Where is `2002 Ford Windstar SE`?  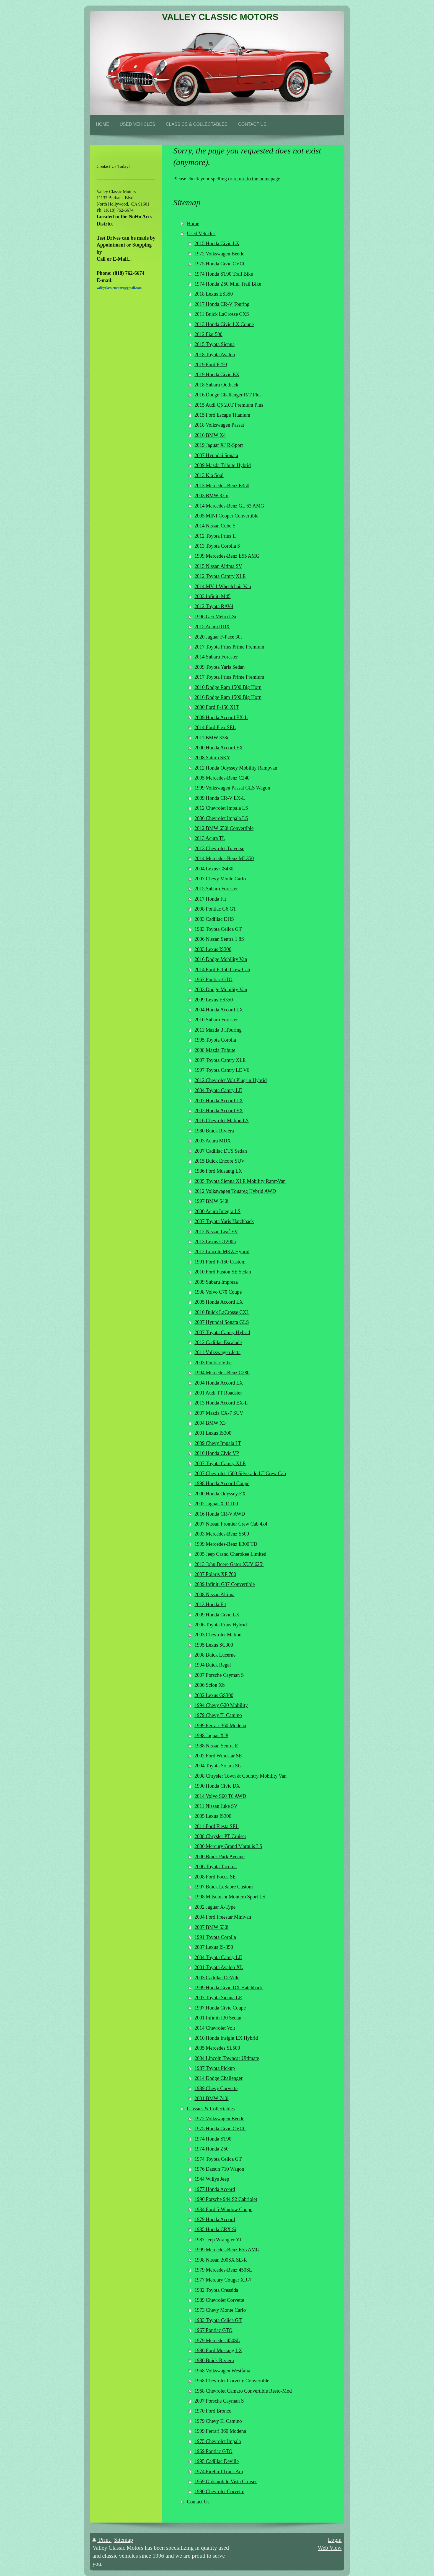 2002 Ford Windstar SE is located at coordinates (218, 1756).